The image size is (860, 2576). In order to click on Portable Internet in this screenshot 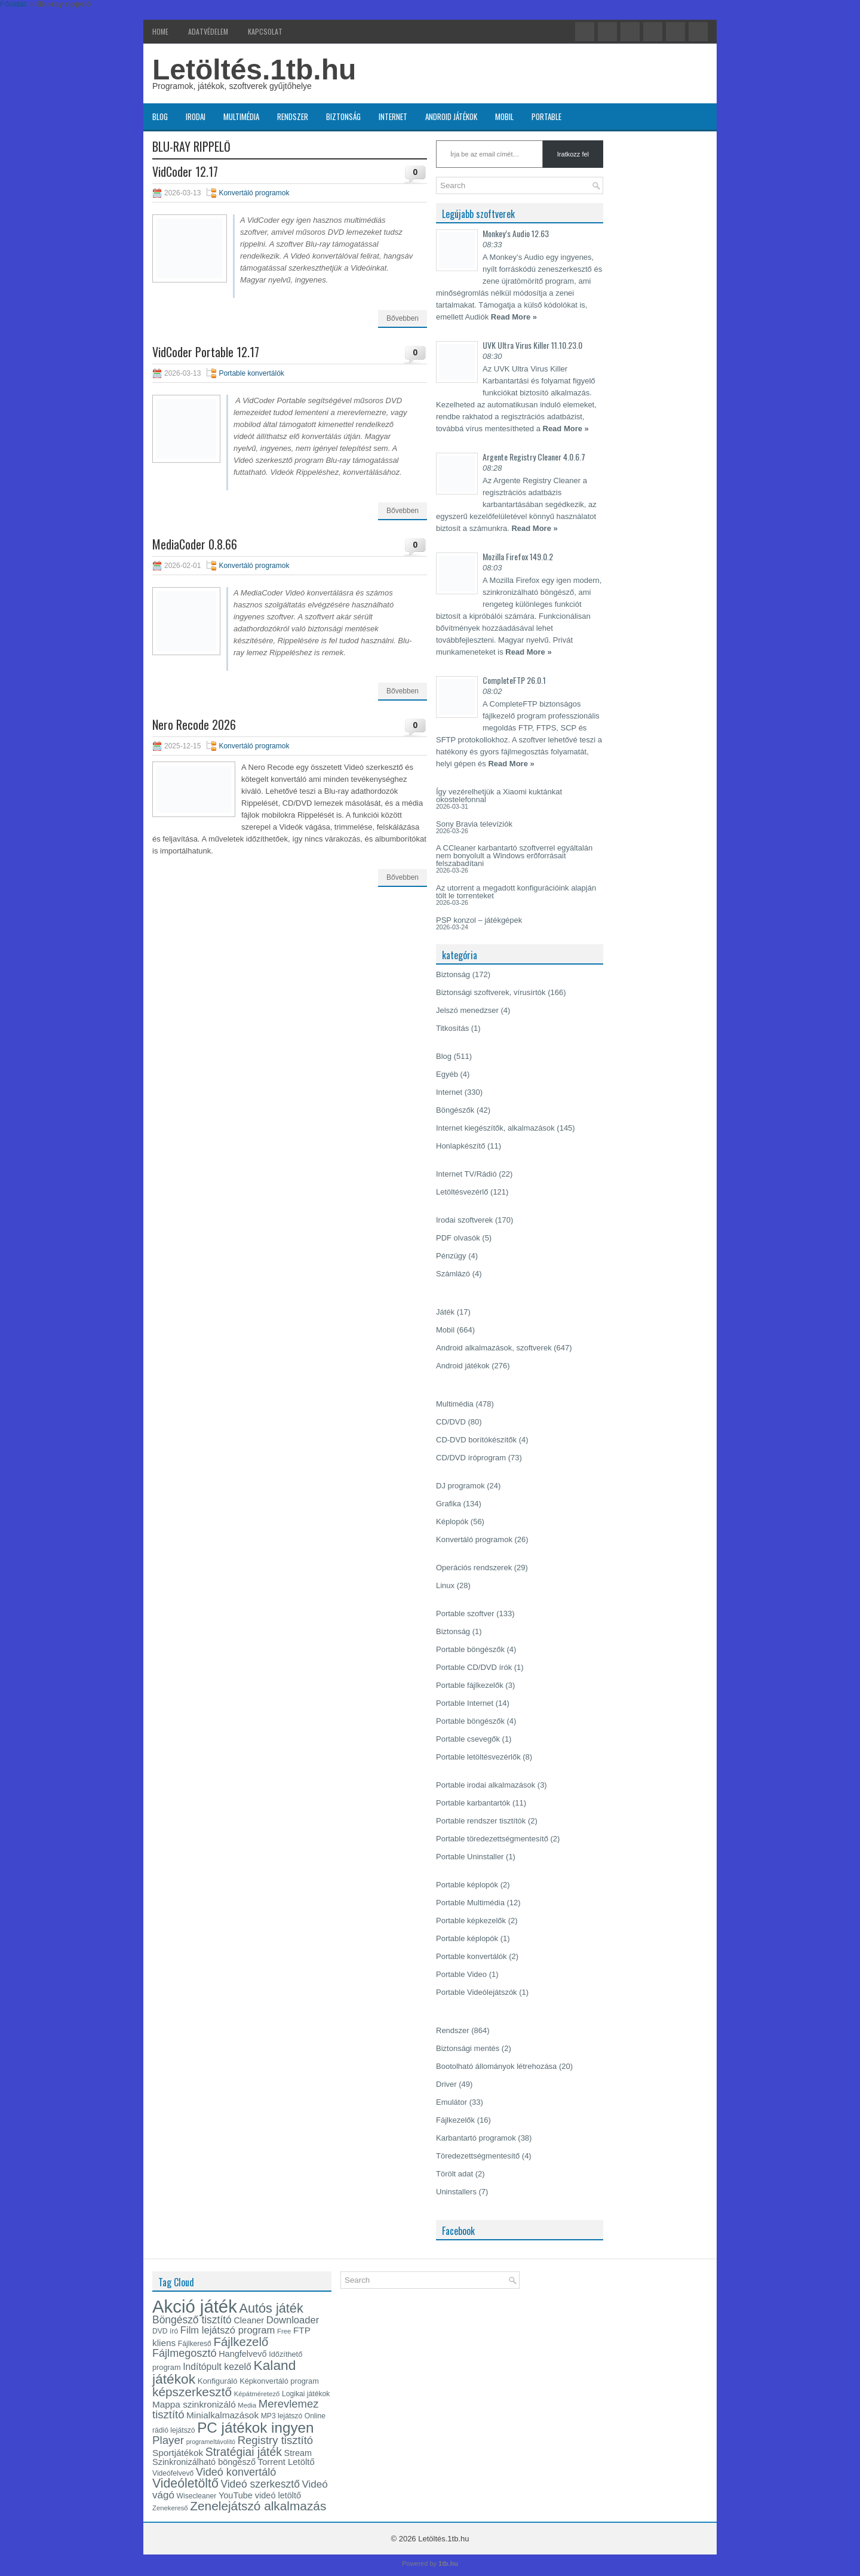, I will do `click(464, 1703)`.